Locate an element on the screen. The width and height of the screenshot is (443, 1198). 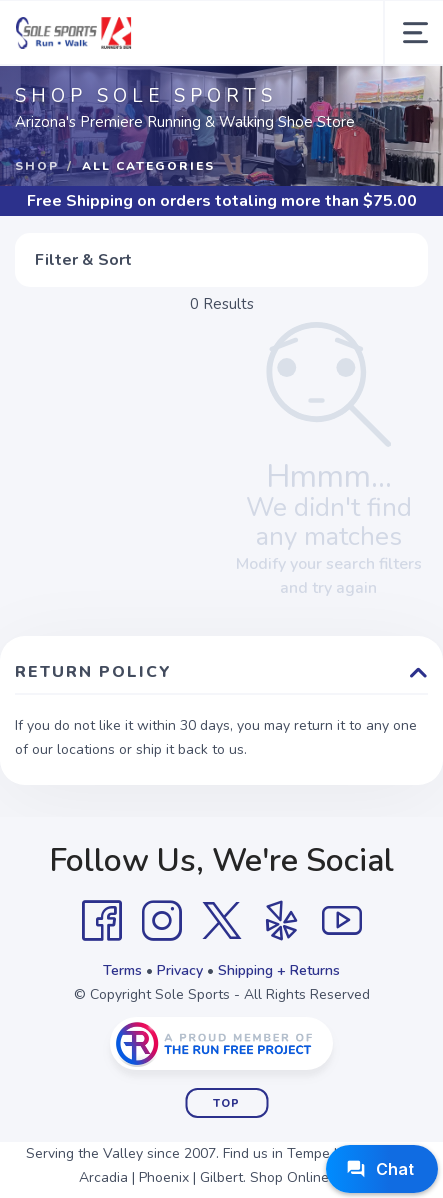
[Facebook] is located at coordinates (102, 921).